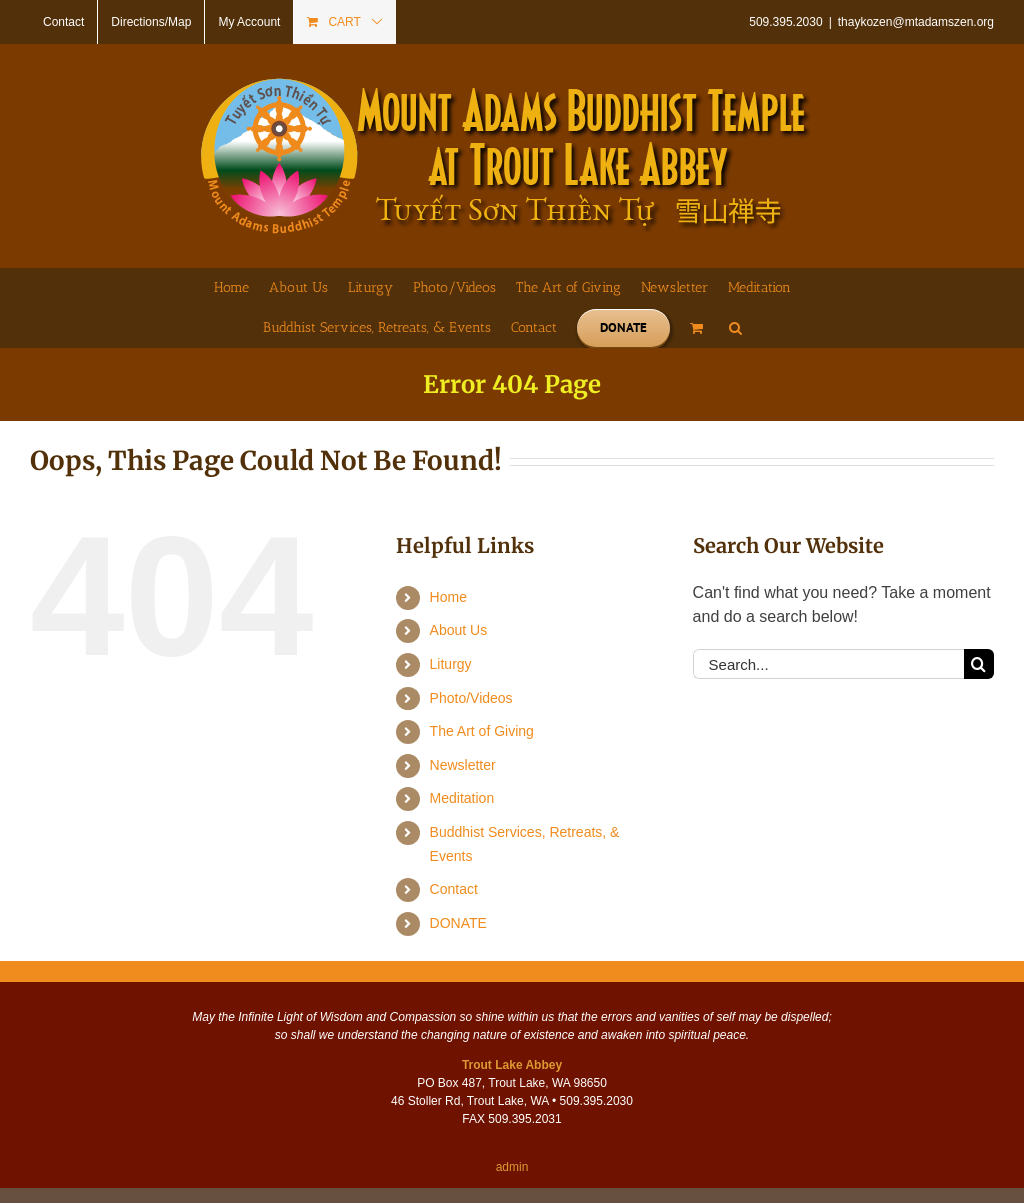 Image resolution: width=1024 pixels, height=1203 pixels. Describe the element at coordinates (979, 664) in the screenshot. I see `[Search]` at that location.